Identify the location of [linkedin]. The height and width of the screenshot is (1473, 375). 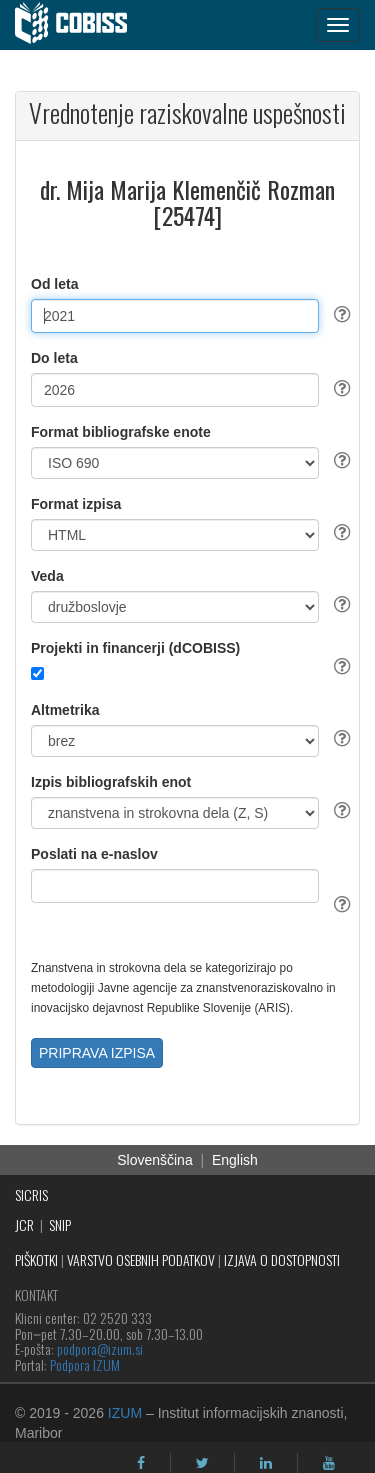
(266, 1463).